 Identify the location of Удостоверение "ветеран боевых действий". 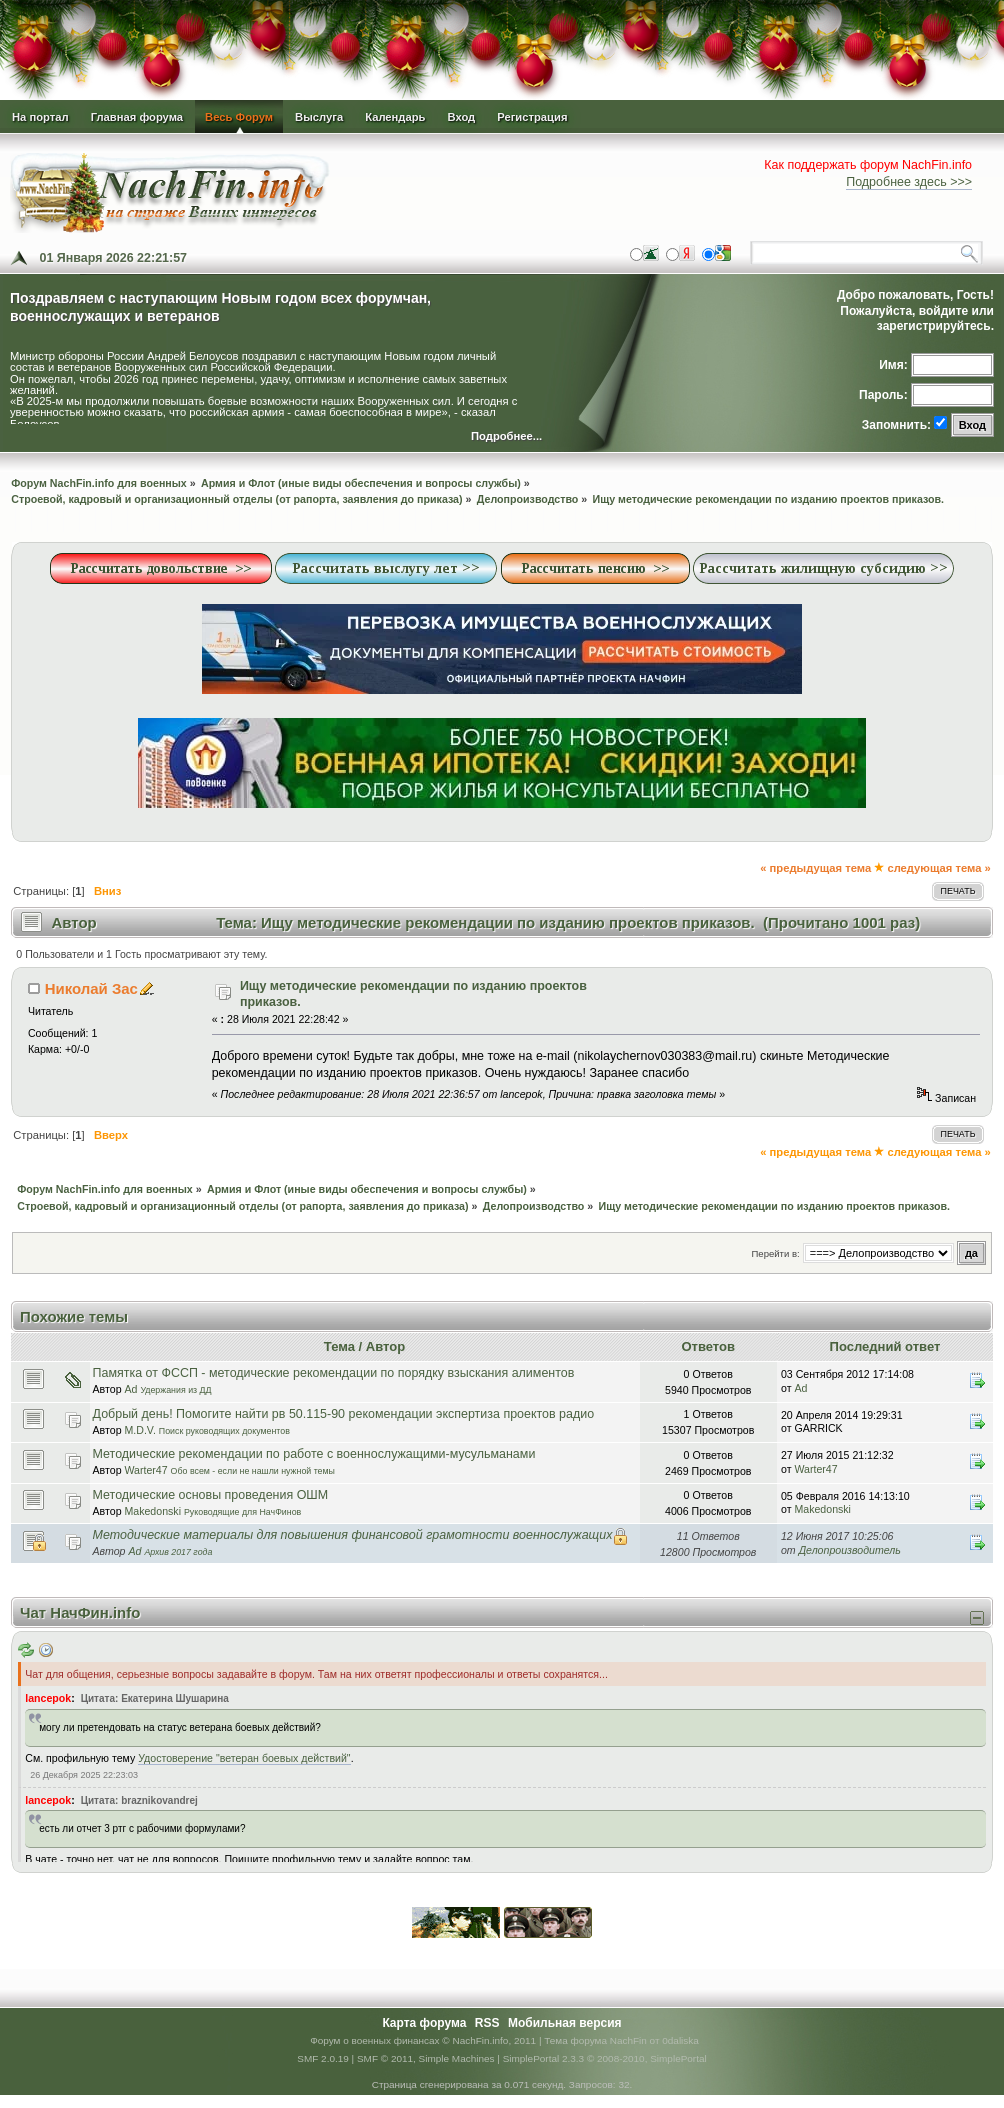
(244, 1758).